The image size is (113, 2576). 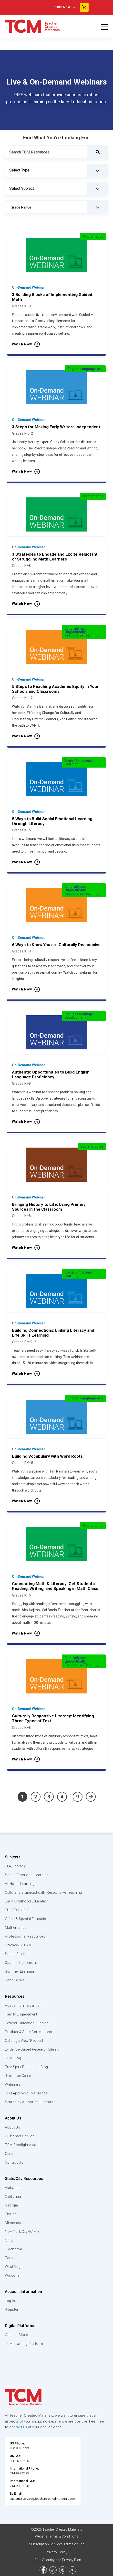 I want to click on [linkedin link], so click(x=53, y=2570).